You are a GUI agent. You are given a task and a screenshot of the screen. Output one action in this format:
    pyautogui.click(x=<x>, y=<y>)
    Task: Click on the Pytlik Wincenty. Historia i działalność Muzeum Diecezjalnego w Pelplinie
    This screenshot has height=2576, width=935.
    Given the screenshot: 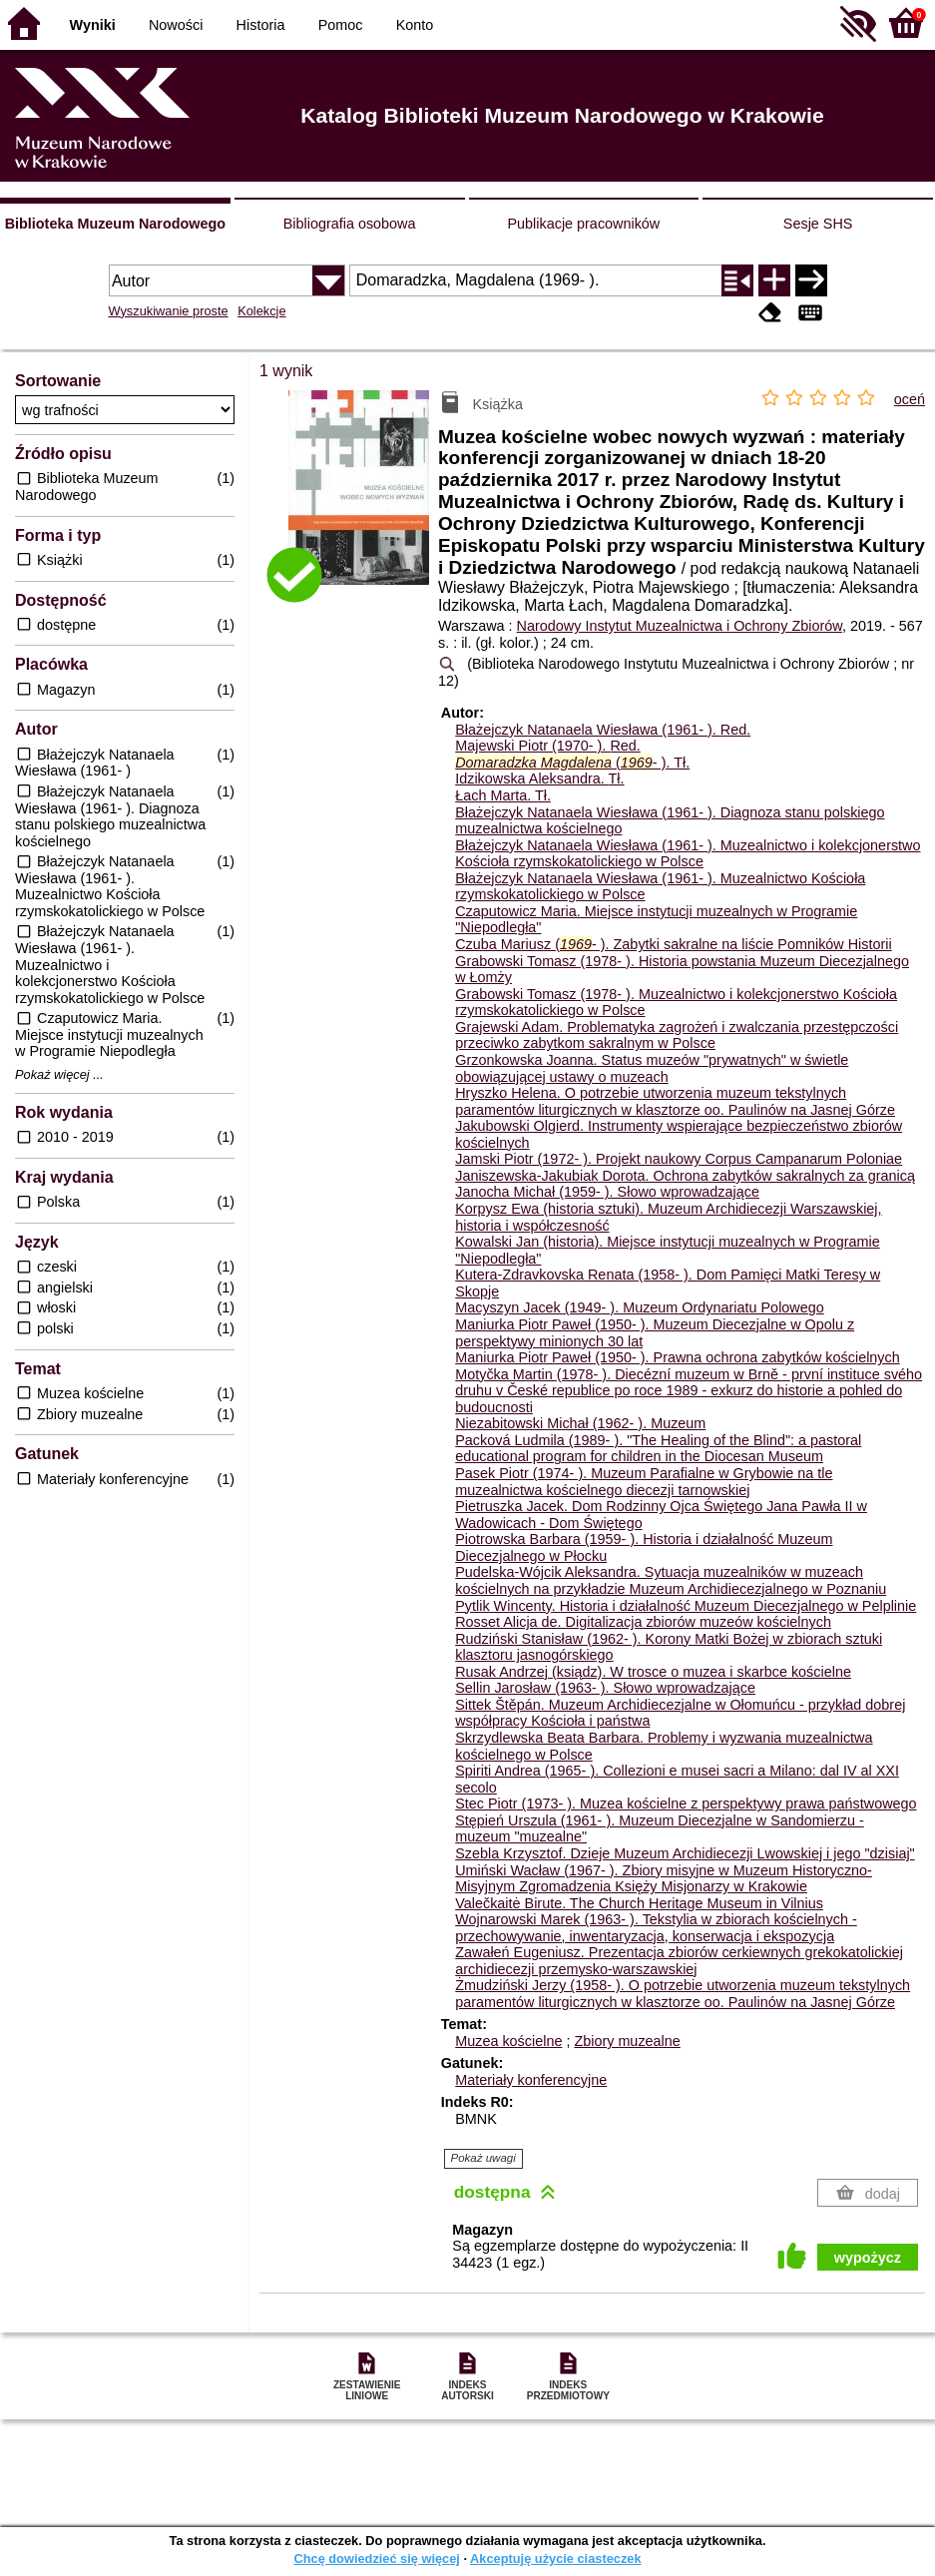 What is the action you would take?
    pyautogui.click(x=685, y=1606)
    